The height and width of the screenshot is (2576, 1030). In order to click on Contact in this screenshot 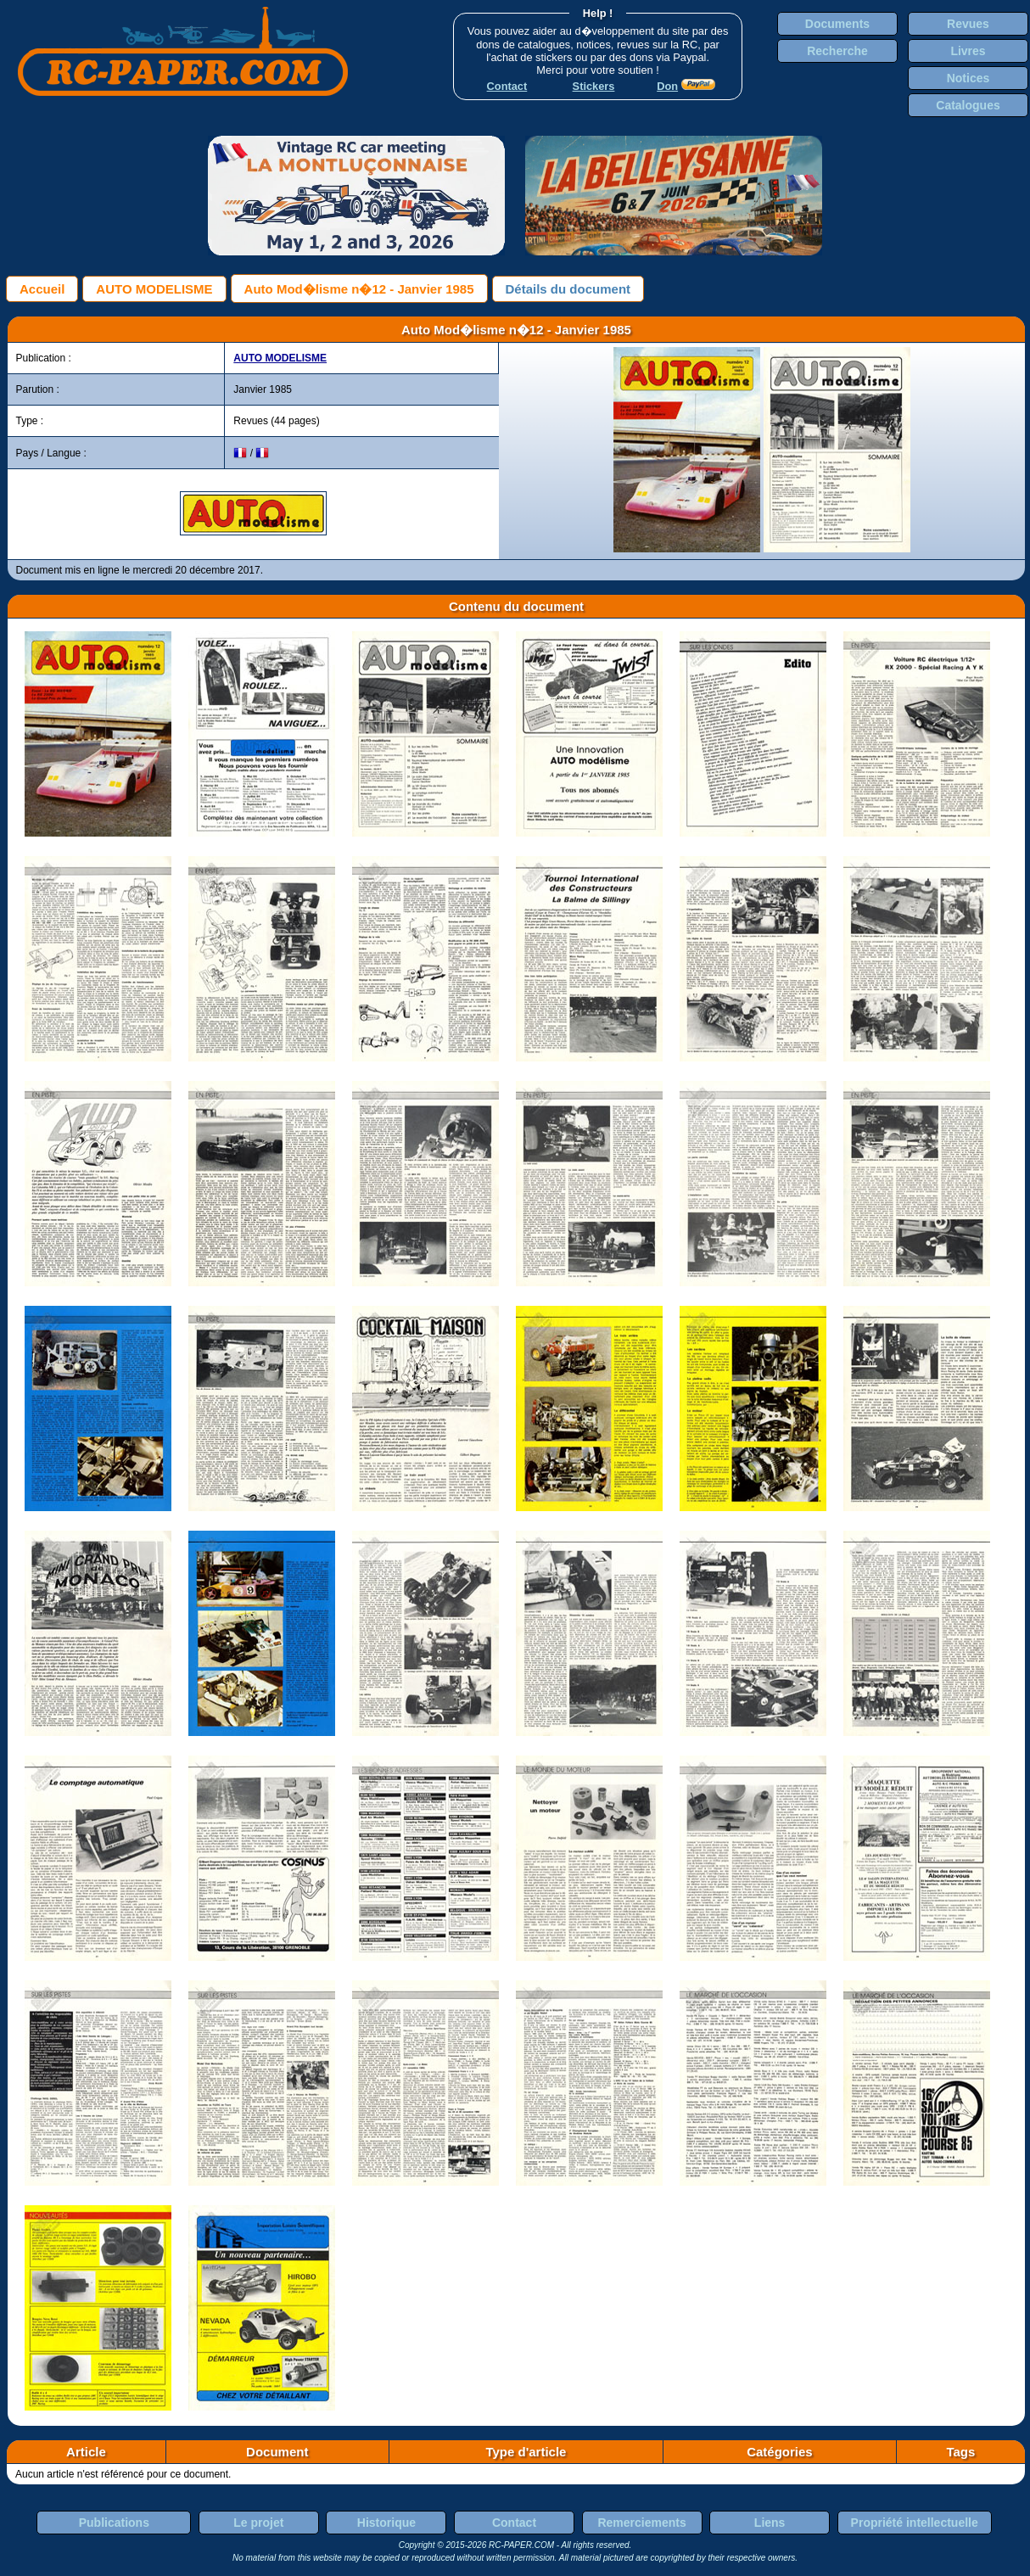, I will do `click(514, 2522)`.